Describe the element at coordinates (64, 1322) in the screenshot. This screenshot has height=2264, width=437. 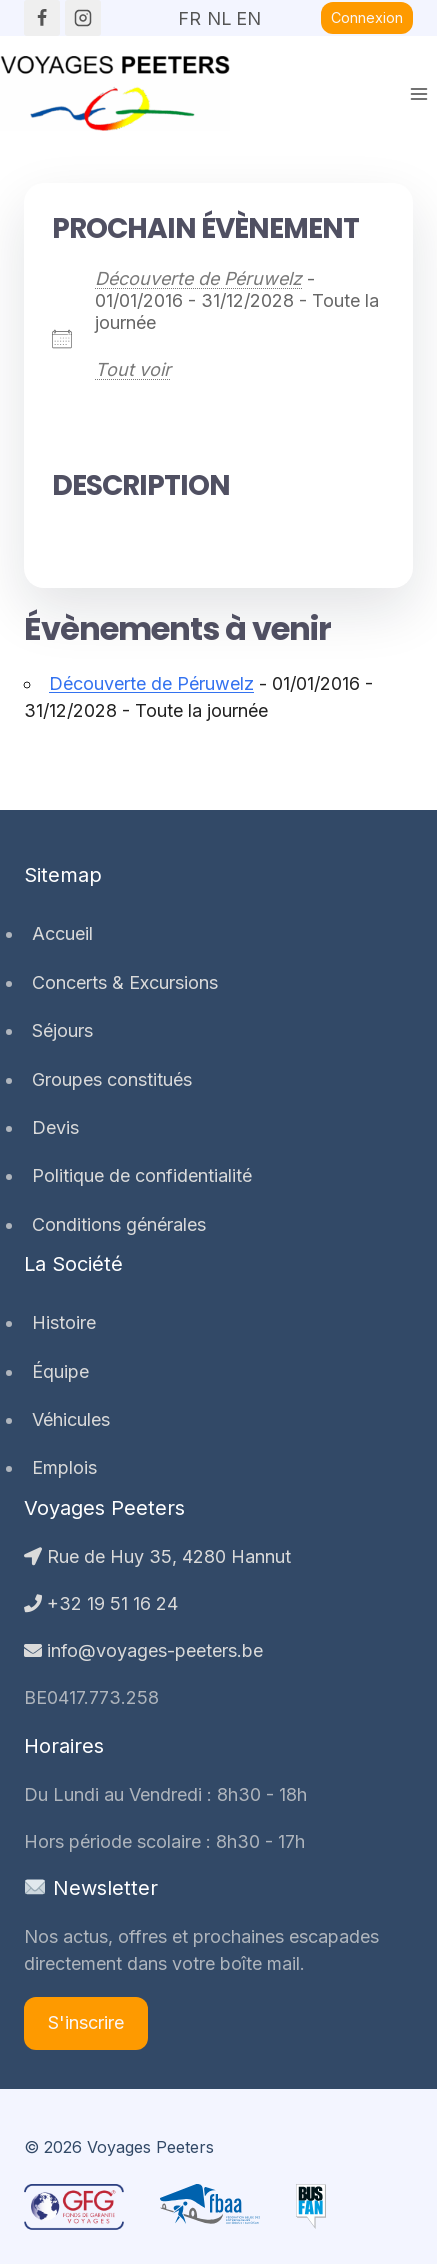
I see `Histoire` at that location.